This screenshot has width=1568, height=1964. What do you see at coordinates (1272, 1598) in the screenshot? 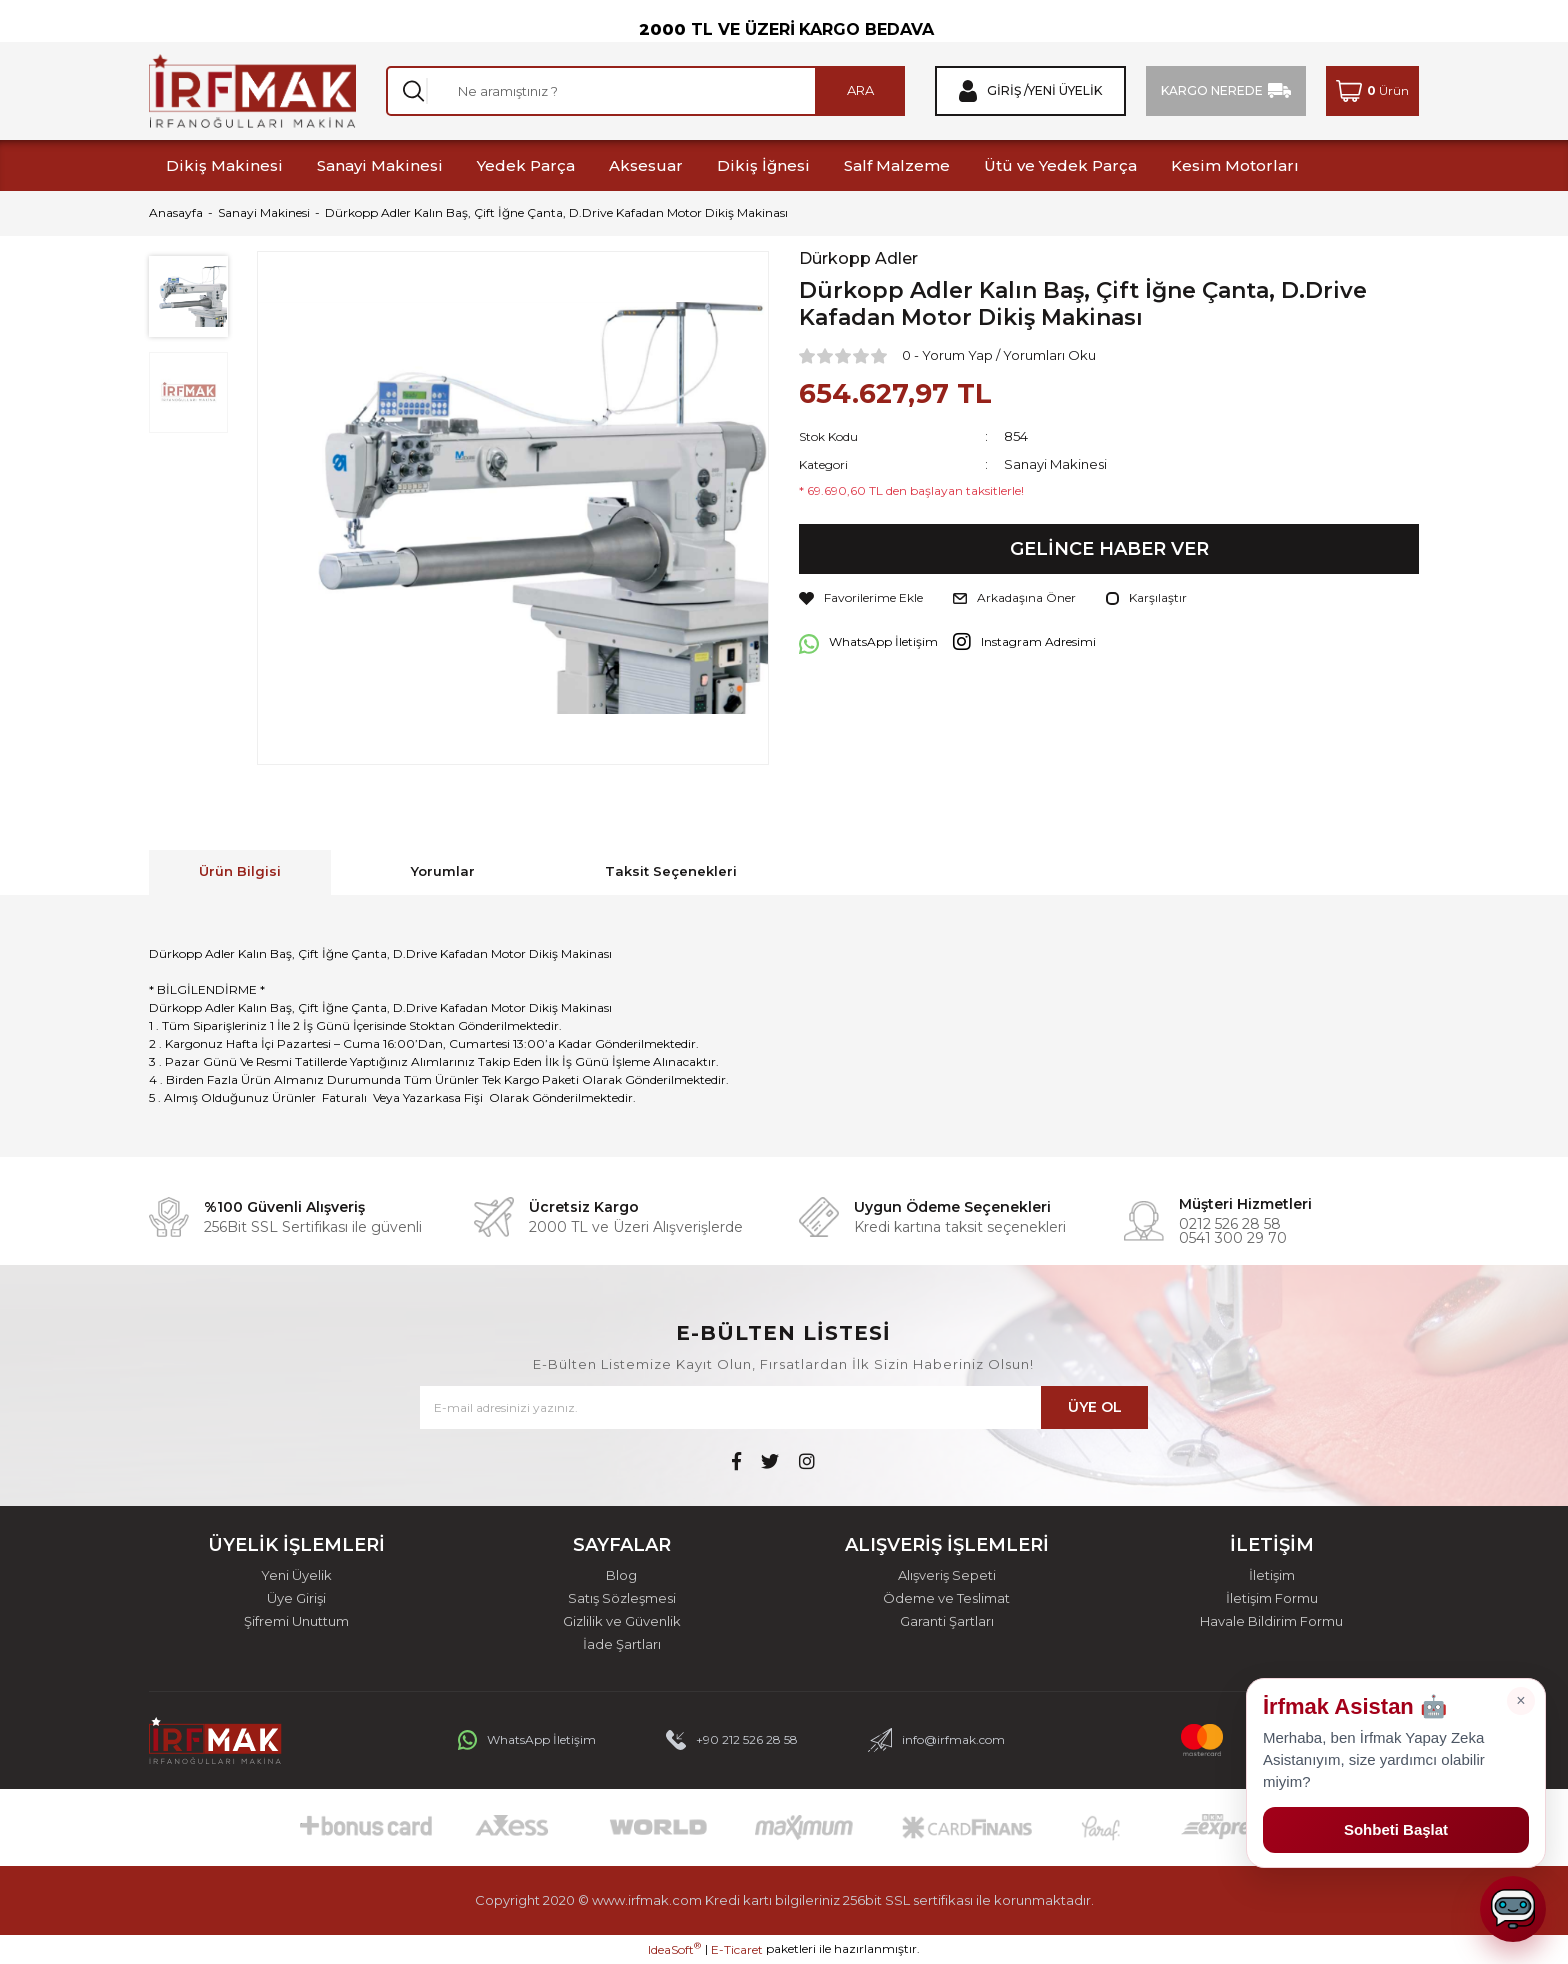
I see `İletişim Formu` at bounding box center [1272, 1598].